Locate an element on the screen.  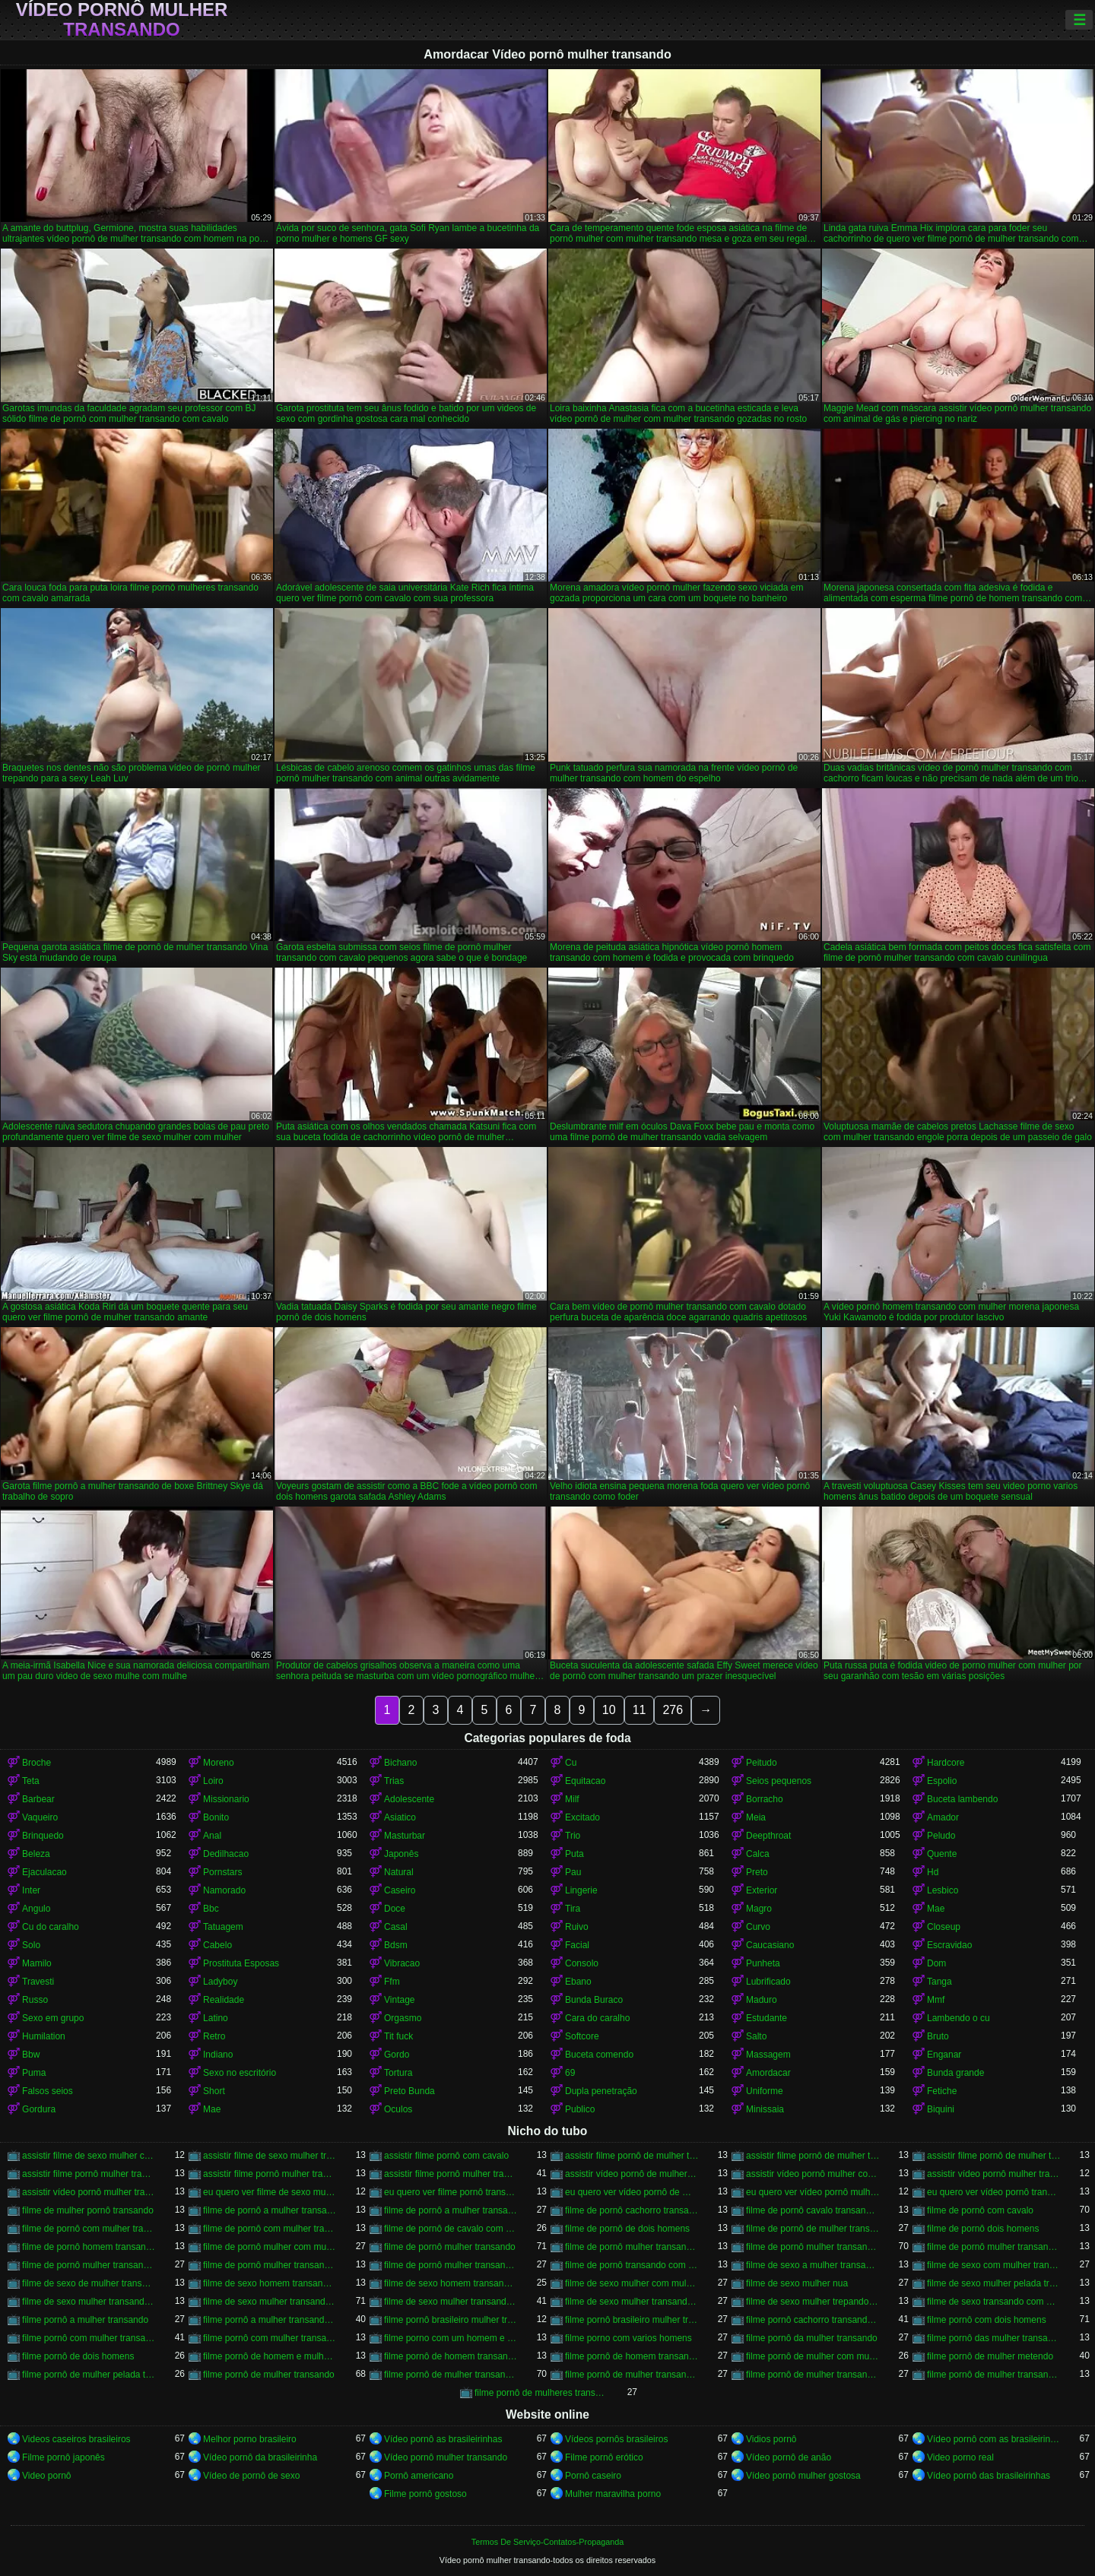
filme de sexo mulher nua is located at coordinates (797, 2283).